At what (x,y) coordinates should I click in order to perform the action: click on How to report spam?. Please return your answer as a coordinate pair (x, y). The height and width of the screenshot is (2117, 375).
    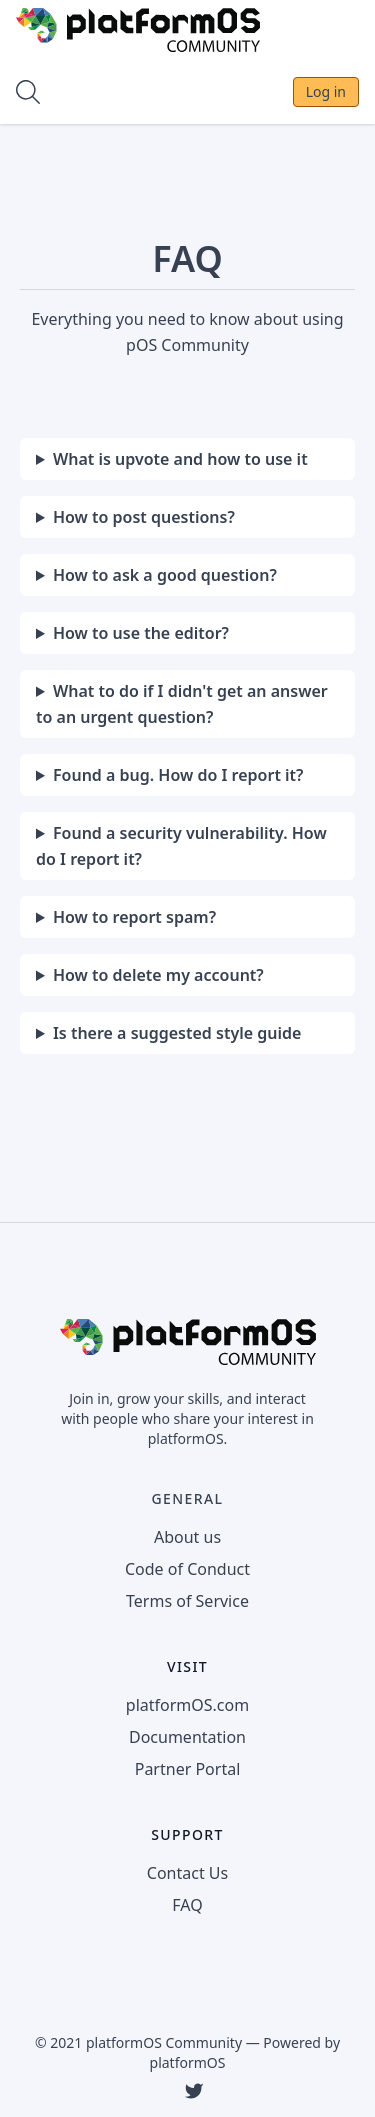
    Looking at the image, I should click on (134, 917).